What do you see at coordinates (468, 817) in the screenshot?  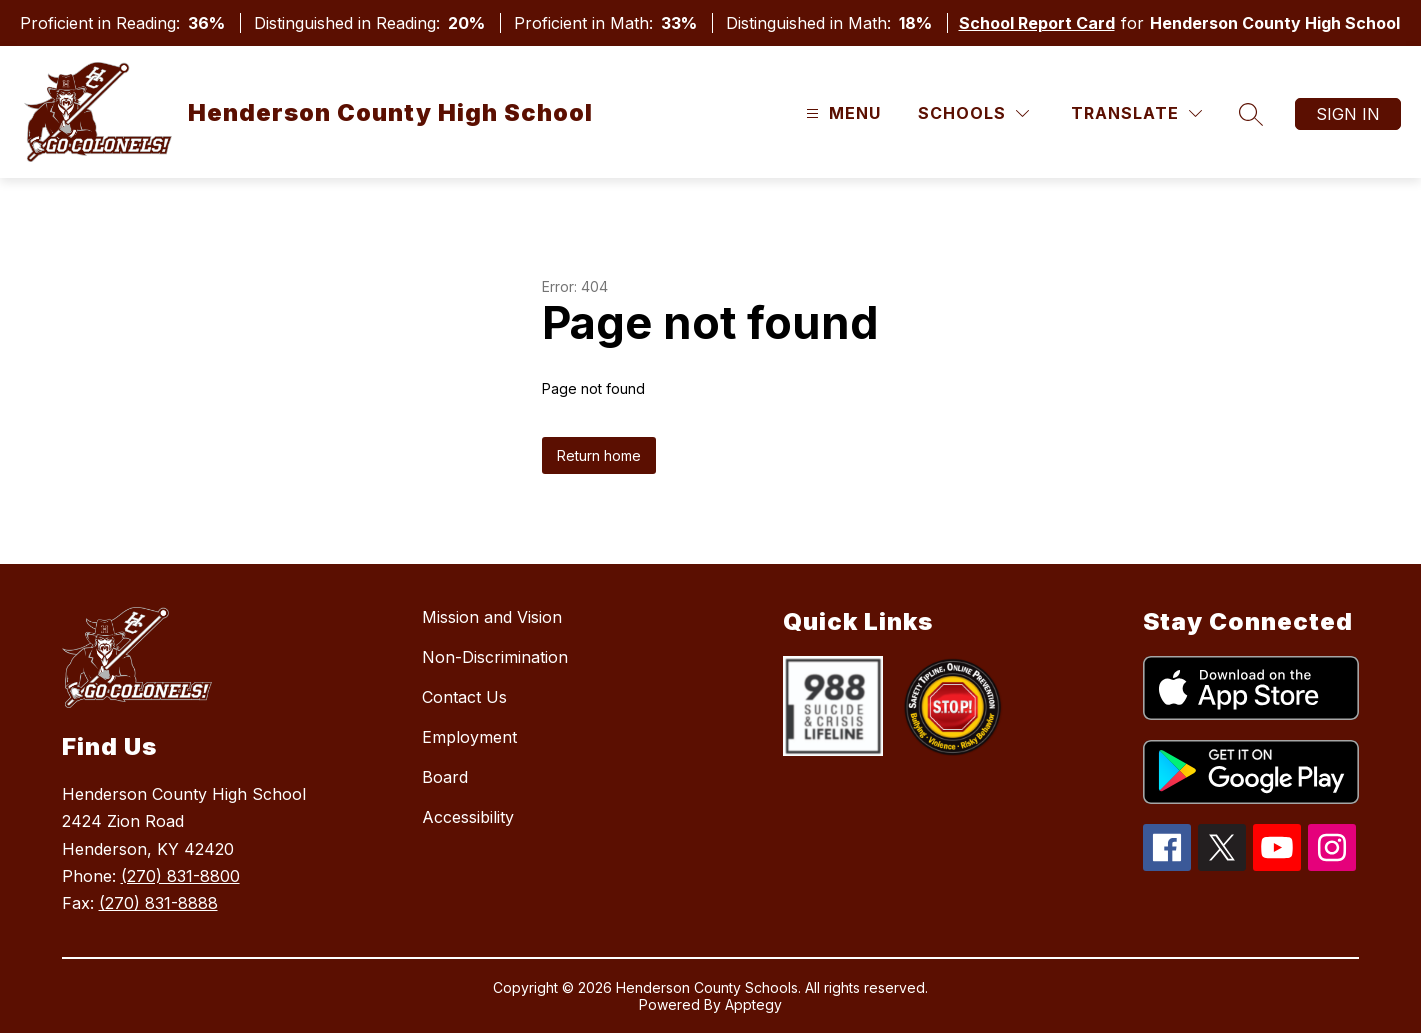 I see `Accessibility` at bounding box center [468, 817].